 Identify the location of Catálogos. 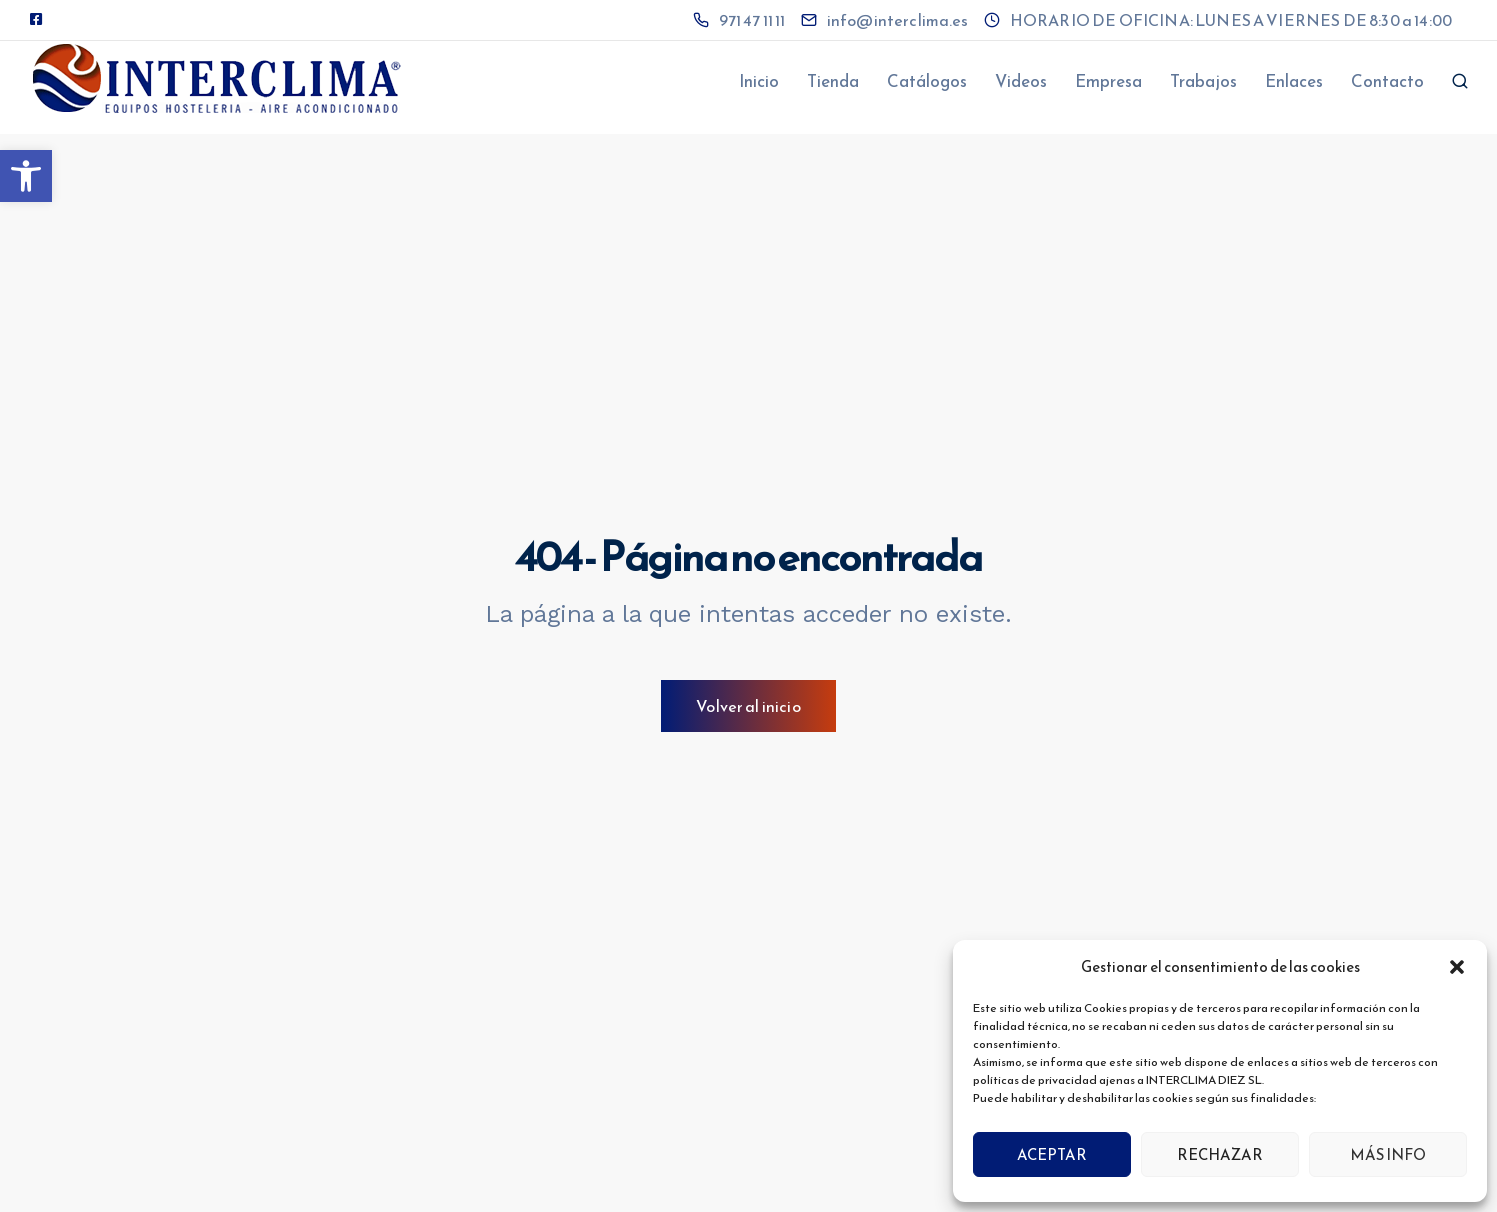
(927, 81).